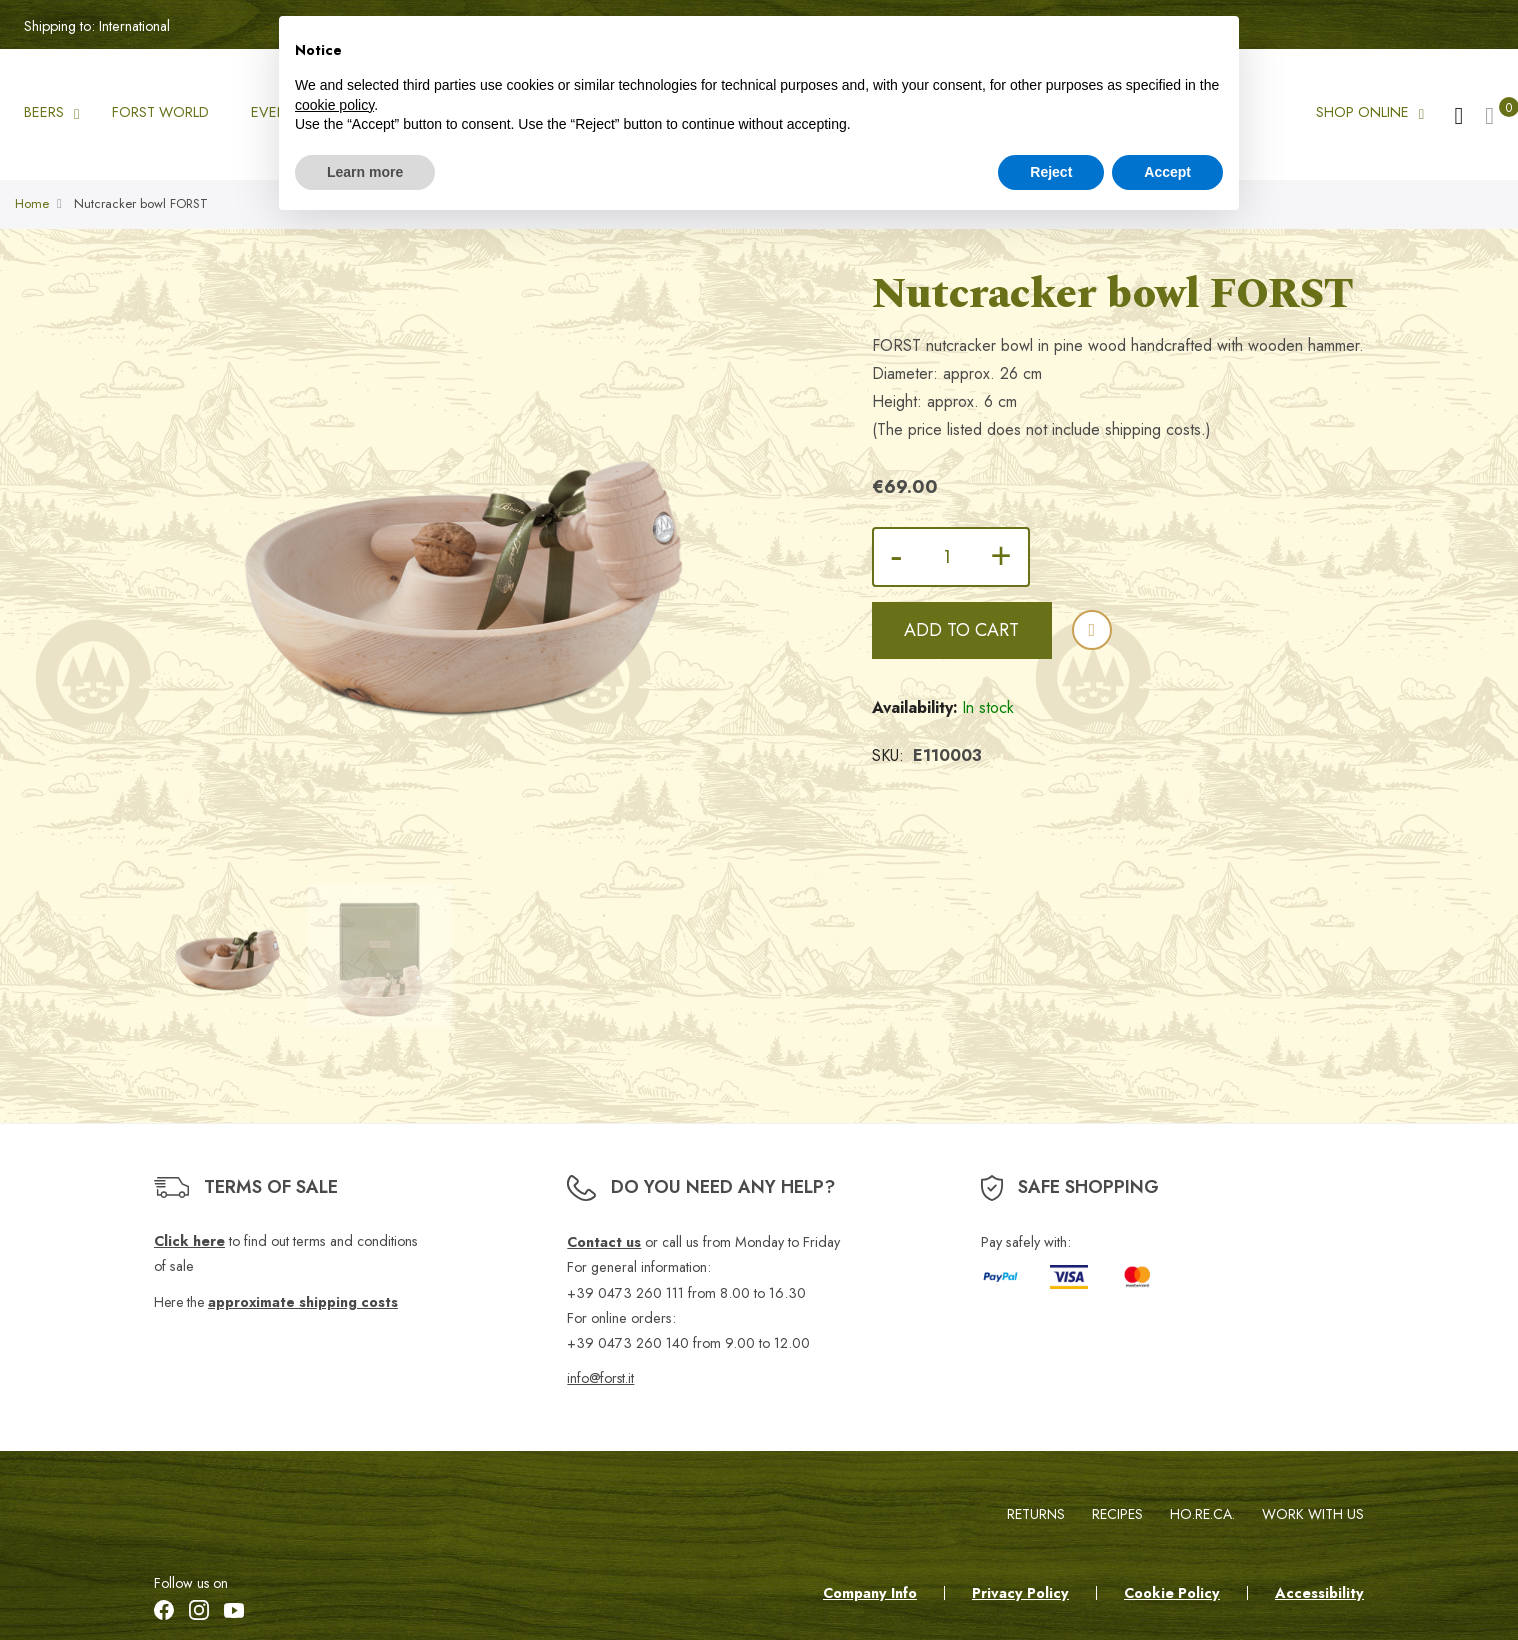 This screenshot has width=1518, height=1640. Describe the element at coordinates (1319, 1593) in the screenshot. I see `Accessibility` at that location.